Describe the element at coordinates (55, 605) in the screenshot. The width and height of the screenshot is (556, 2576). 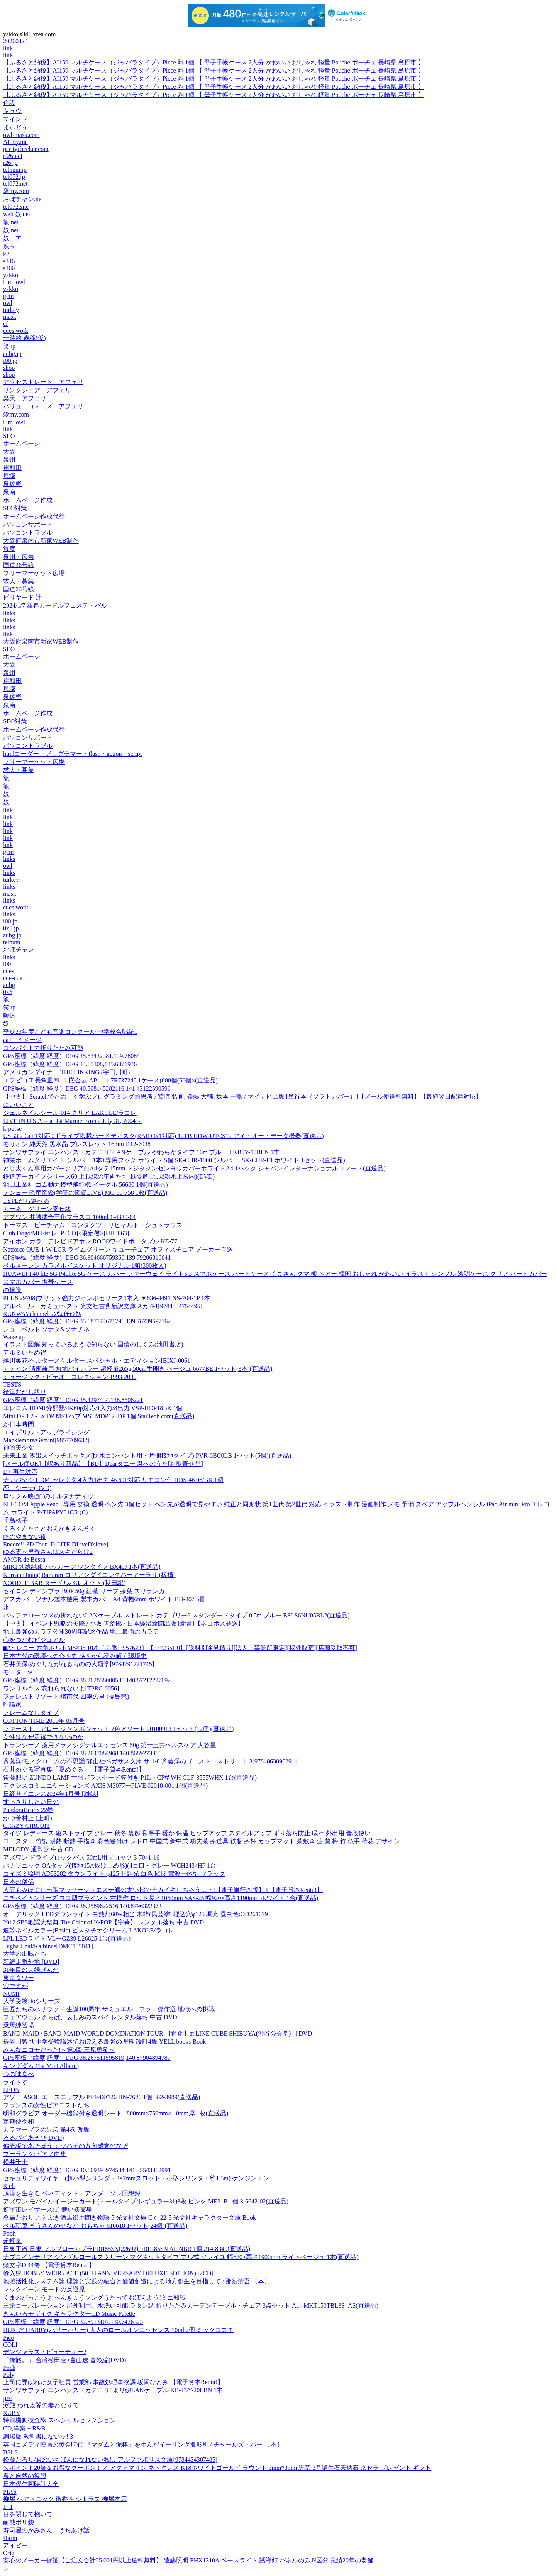
I see `2024/1/7 新春カードルフェスティバル` at that location.